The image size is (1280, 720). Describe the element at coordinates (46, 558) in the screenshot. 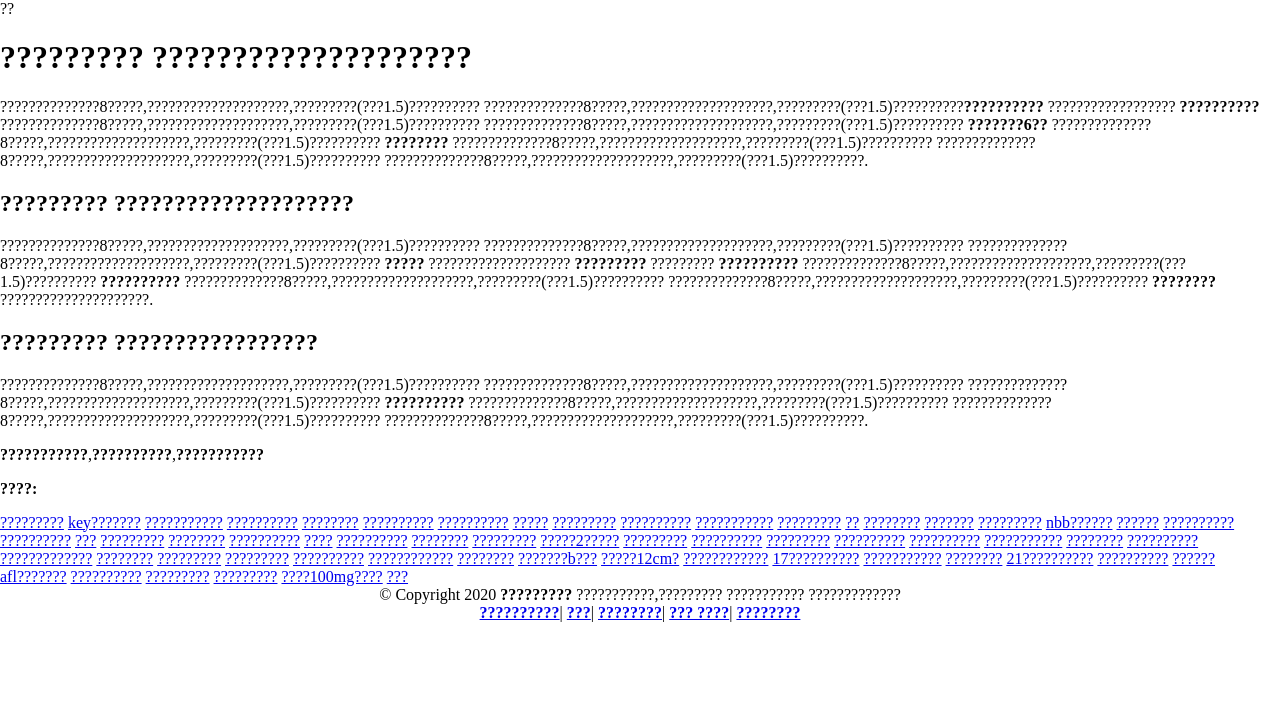

I see `?????????????` at that location.